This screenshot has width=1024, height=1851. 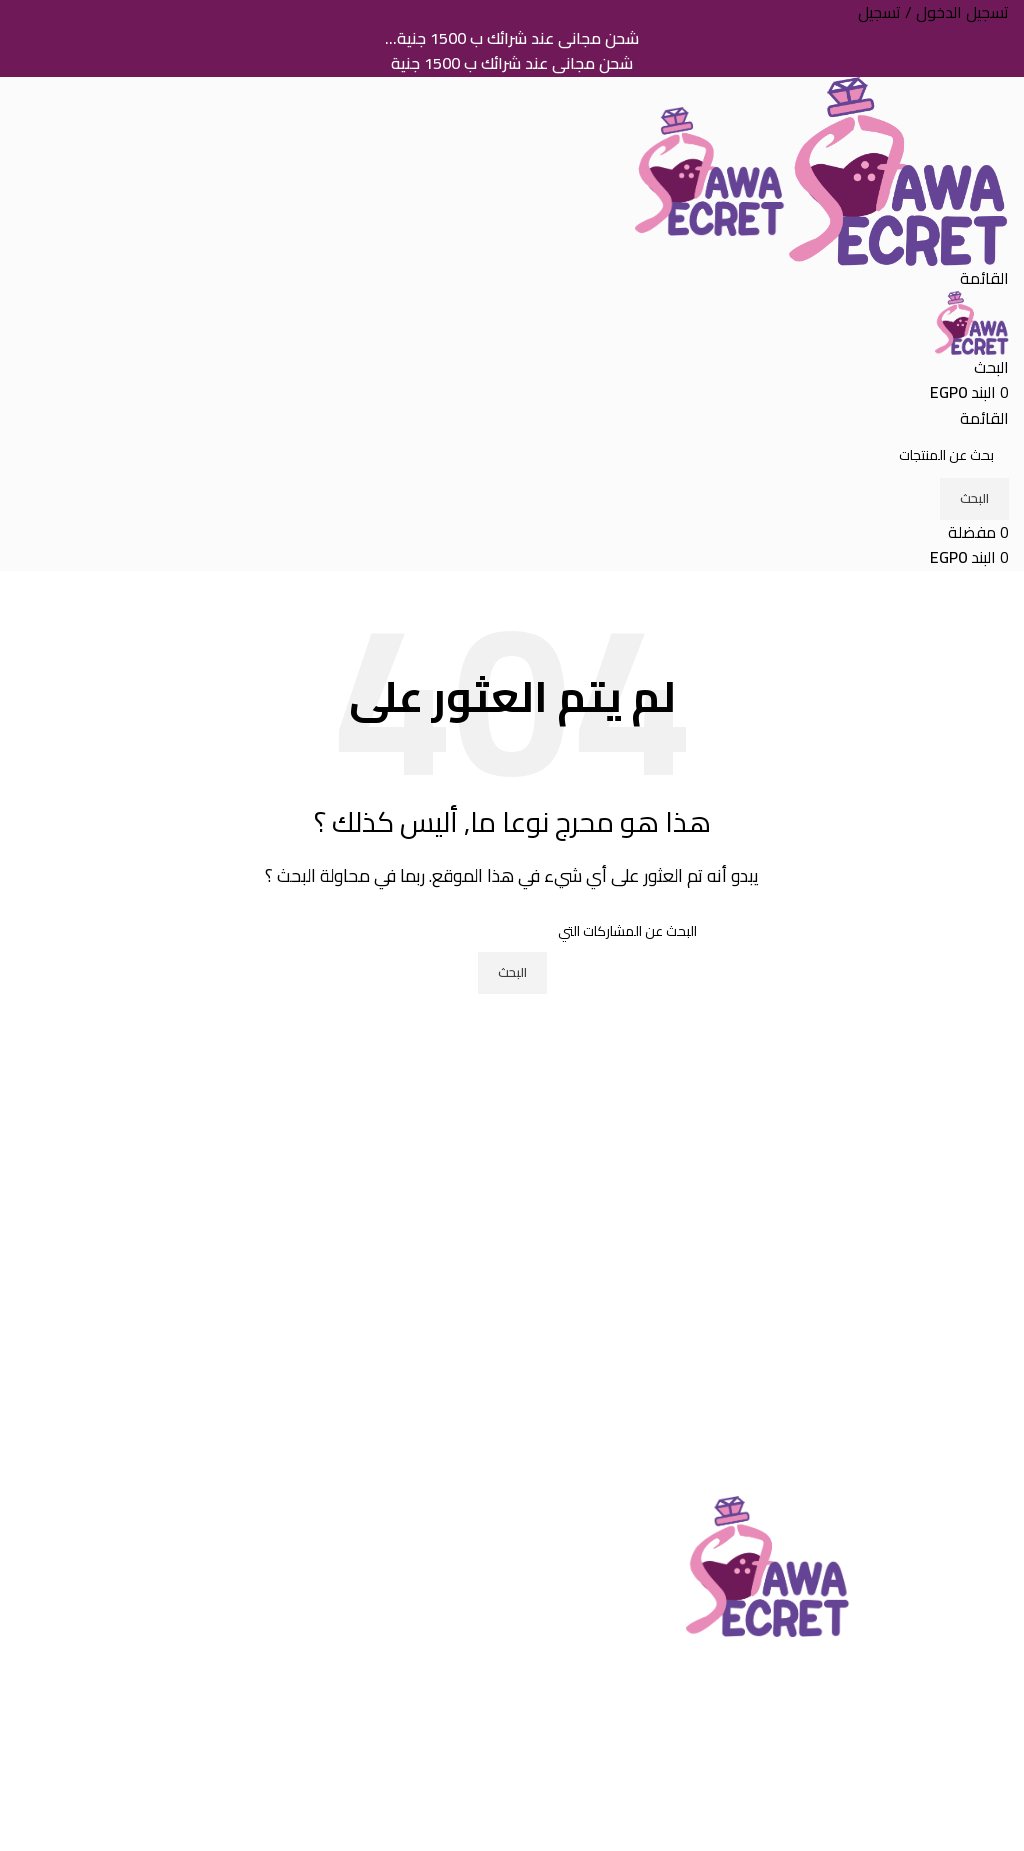 What do you see at coordinates (952, 1720) in the screenshot?
I see `الشروط و الأحكام` at bounding box center [952, 1720].